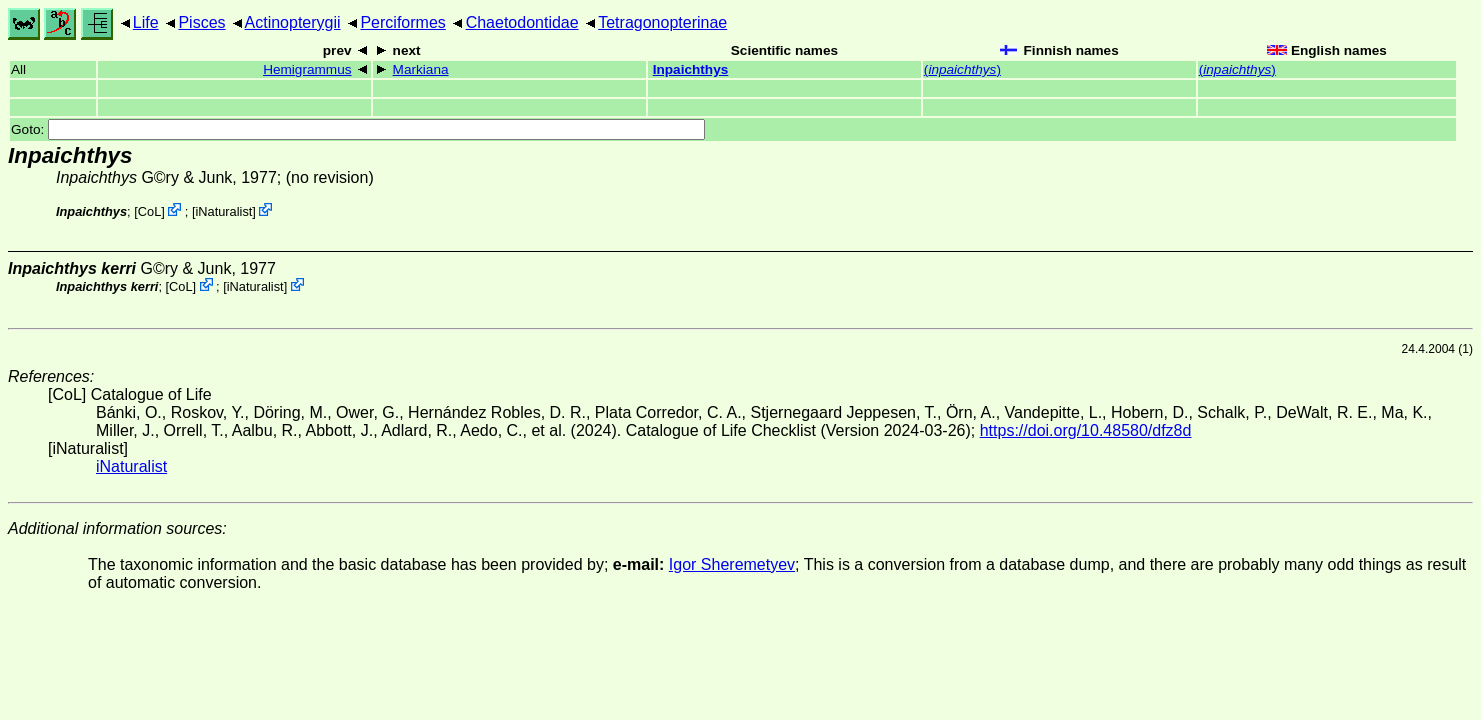 The width and height of the screenshot is (1481, 720). What do you see at coordinates (201, 22) in the screenshot?
I see `Pisces` at bounding box center [201, 22].